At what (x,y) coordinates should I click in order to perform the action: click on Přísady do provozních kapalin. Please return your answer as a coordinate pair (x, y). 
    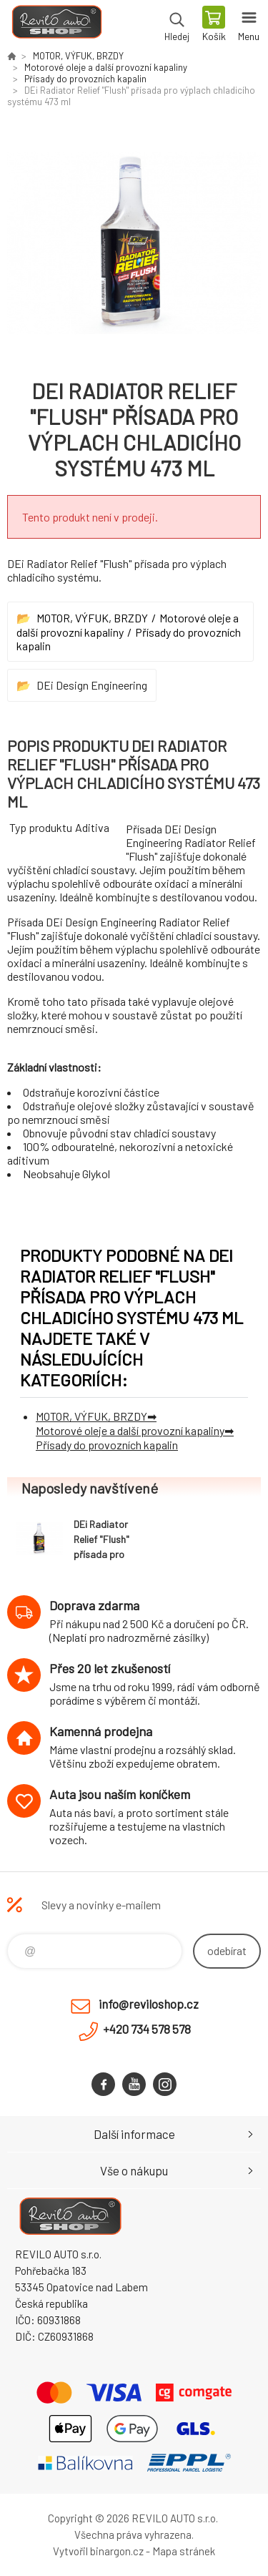
    Looking at the image, I should click on (85, 78).